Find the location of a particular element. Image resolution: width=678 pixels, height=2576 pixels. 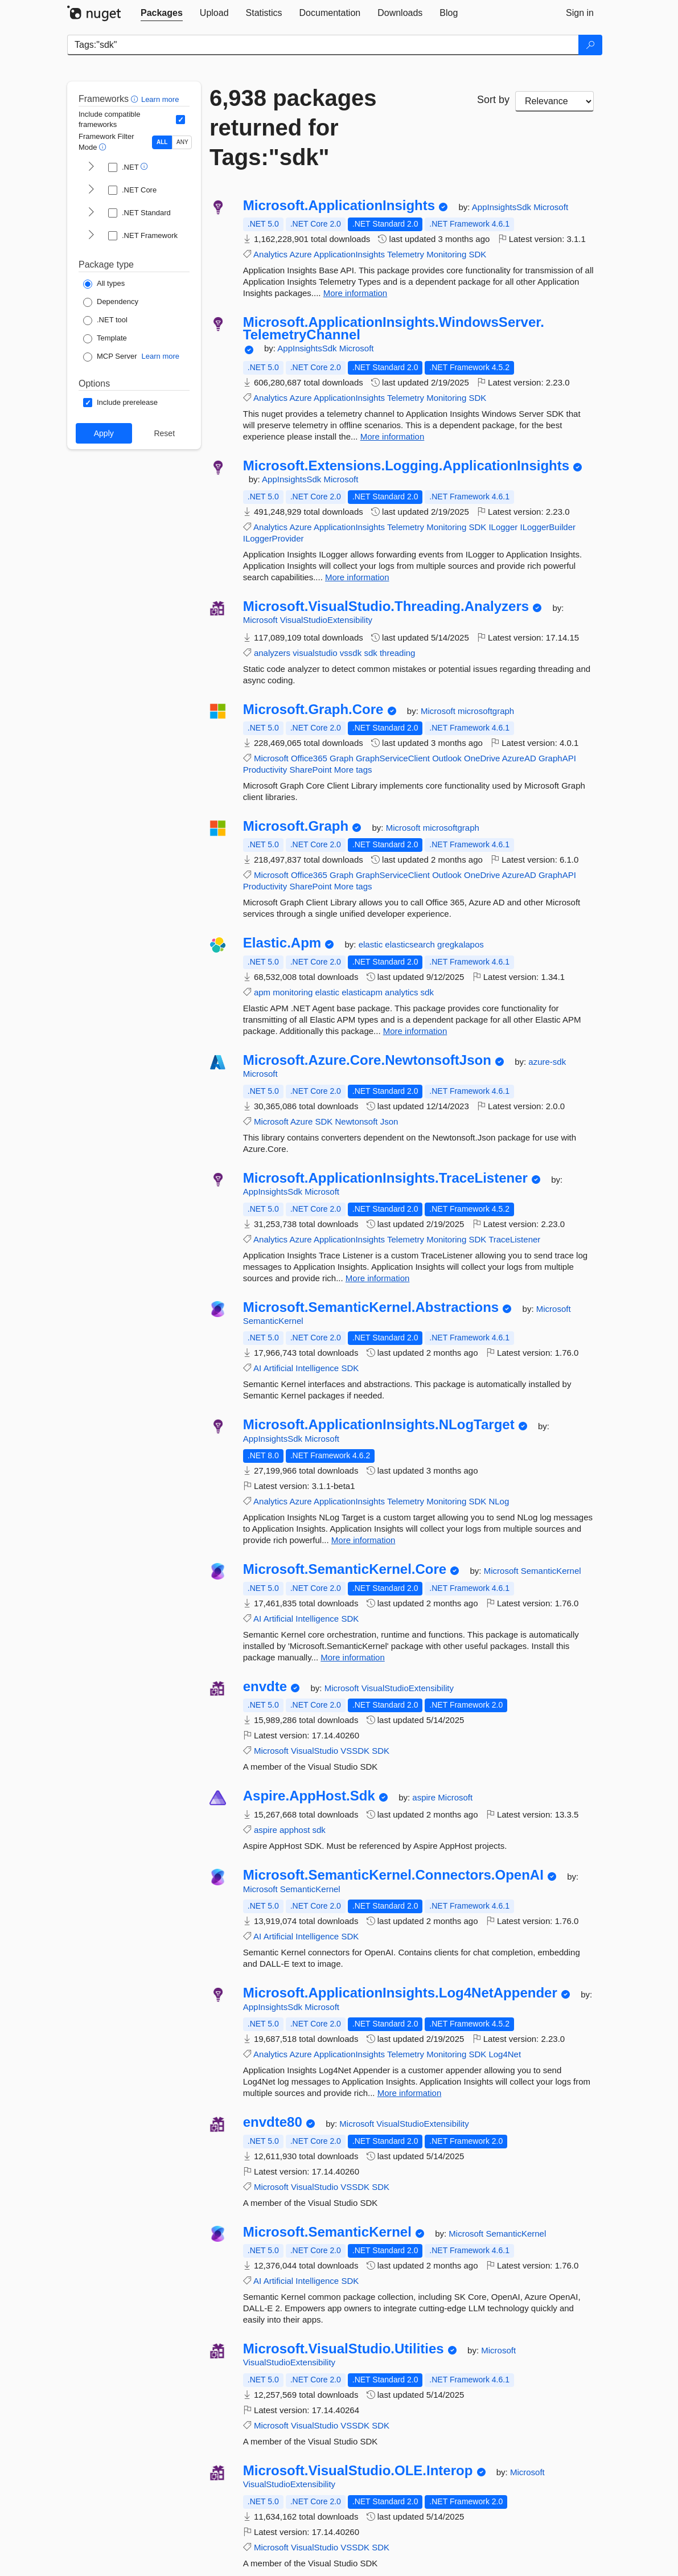

[shows and hides TFM filters for .NET] is located at coordinates (91, 167).